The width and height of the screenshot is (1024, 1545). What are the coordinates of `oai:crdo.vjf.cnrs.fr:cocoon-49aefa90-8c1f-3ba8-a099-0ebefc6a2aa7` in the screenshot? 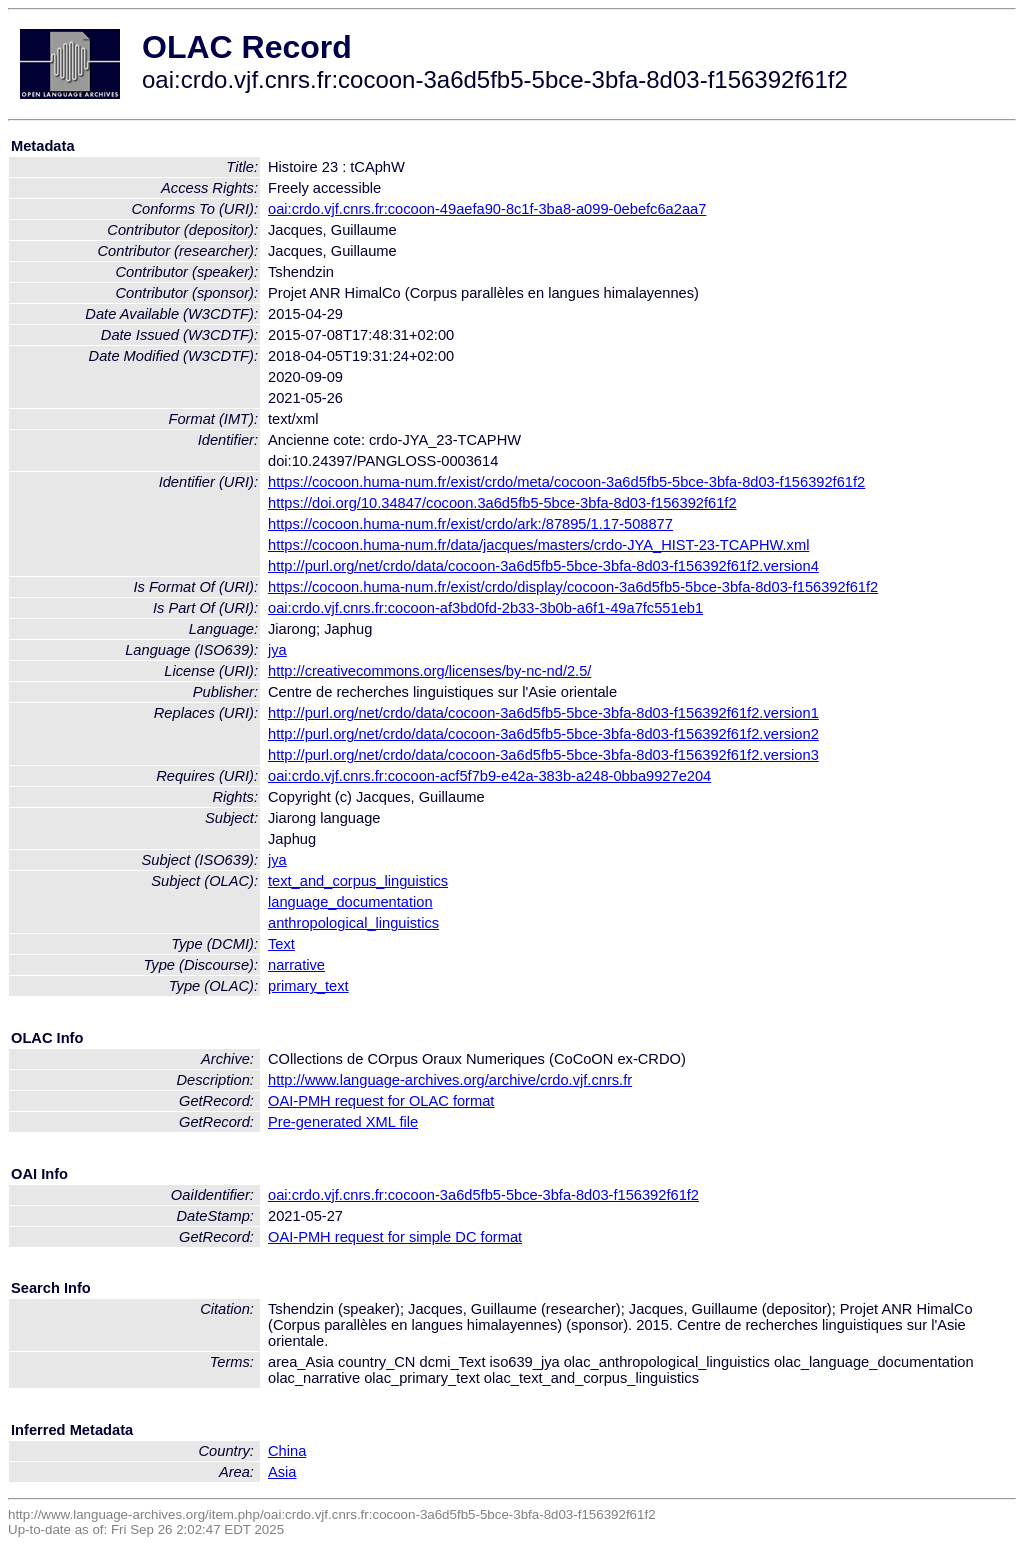 It's located at (487, 209).